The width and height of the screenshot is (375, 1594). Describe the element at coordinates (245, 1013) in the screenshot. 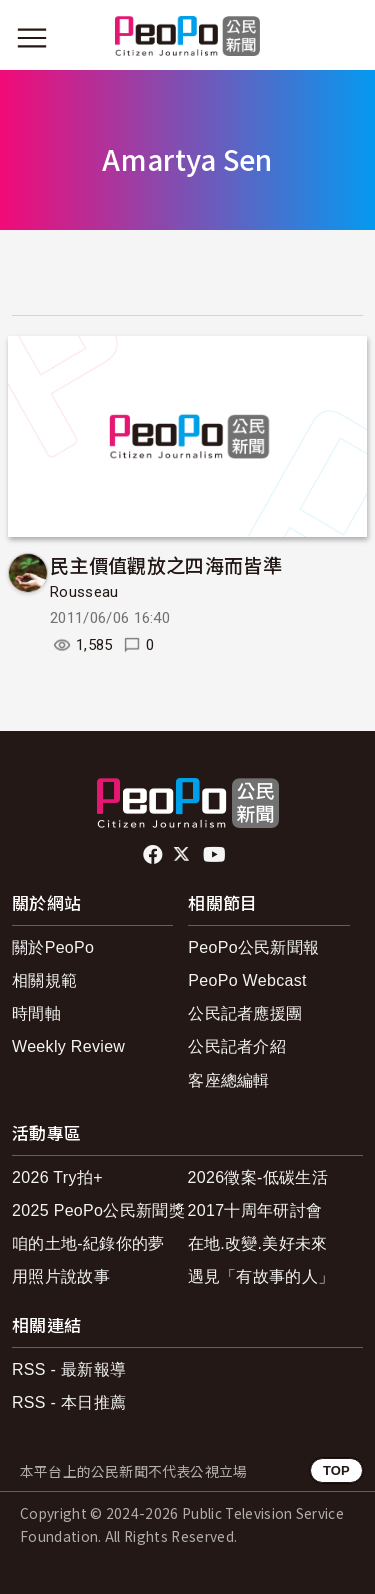

I see `公民記者應援團` at that location.